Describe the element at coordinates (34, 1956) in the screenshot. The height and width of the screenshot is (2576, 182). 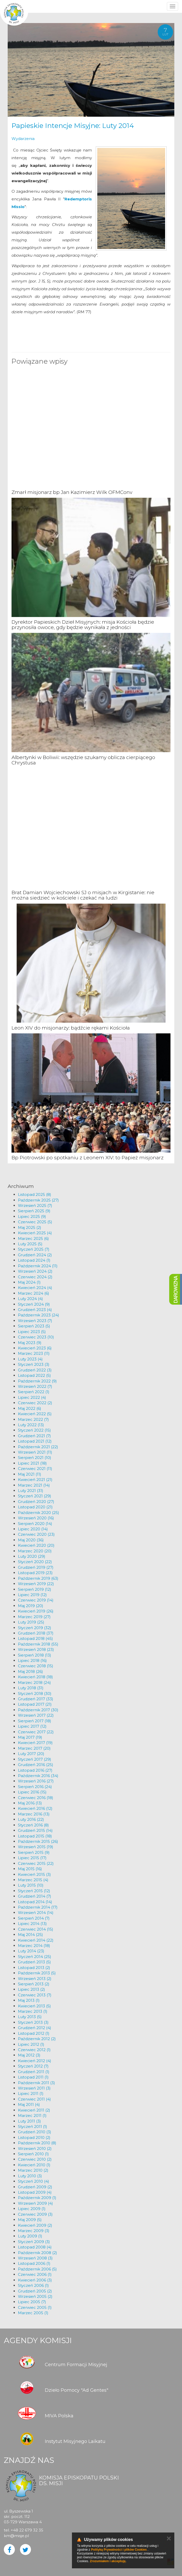
I see `Styczeń 2014 (25)` at that location.